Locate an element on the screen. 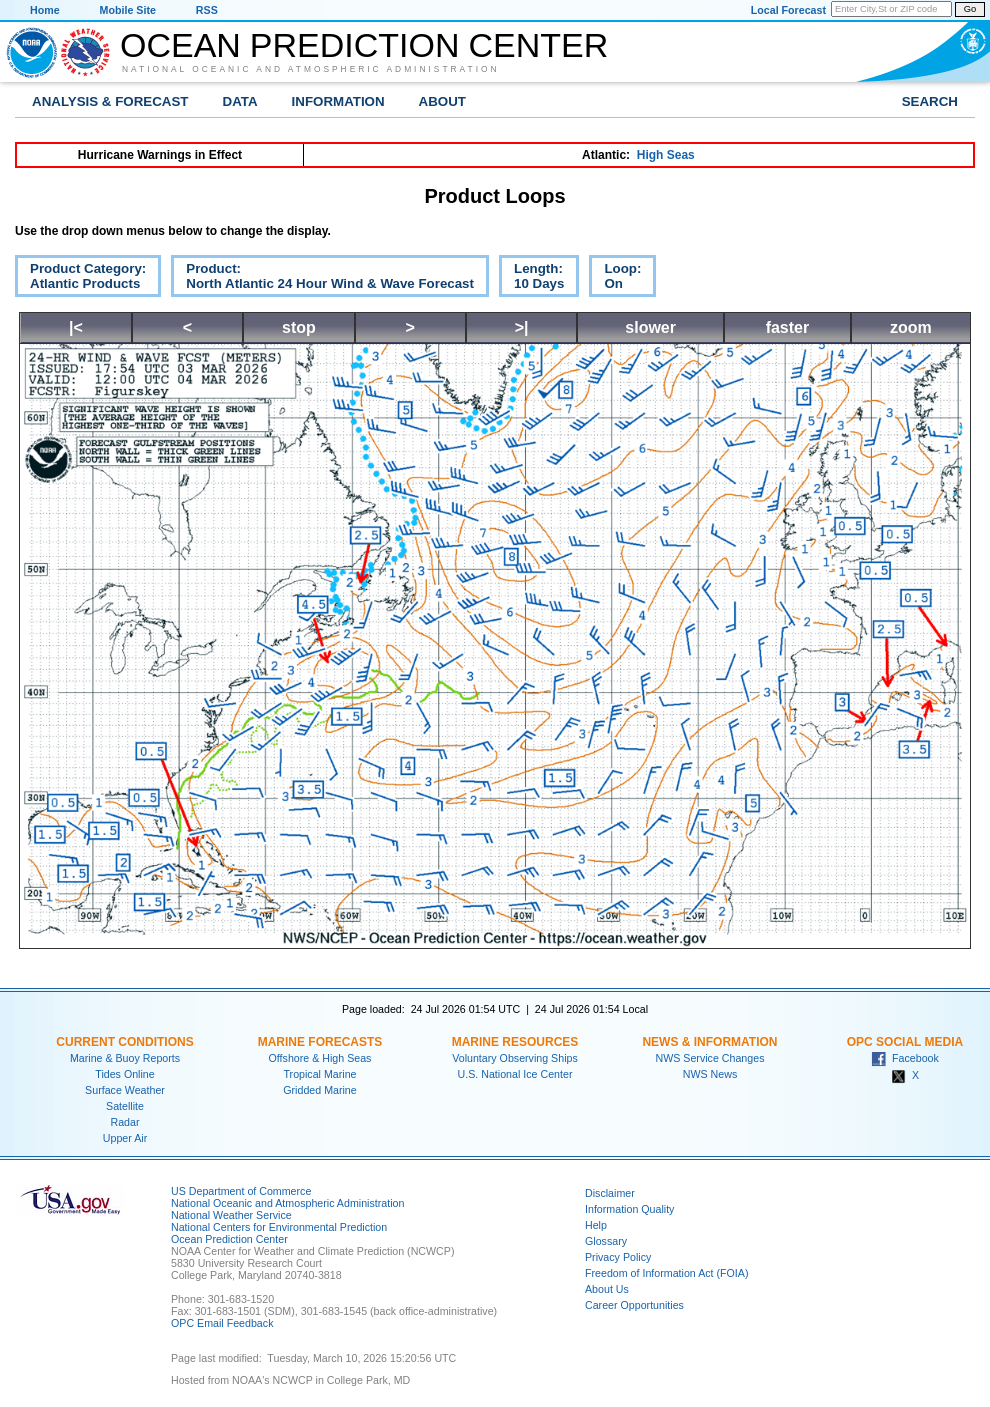 The width and height of the screenshot is (990, 1407). Offshore & High Seas is located at coordinates (320, 1058).